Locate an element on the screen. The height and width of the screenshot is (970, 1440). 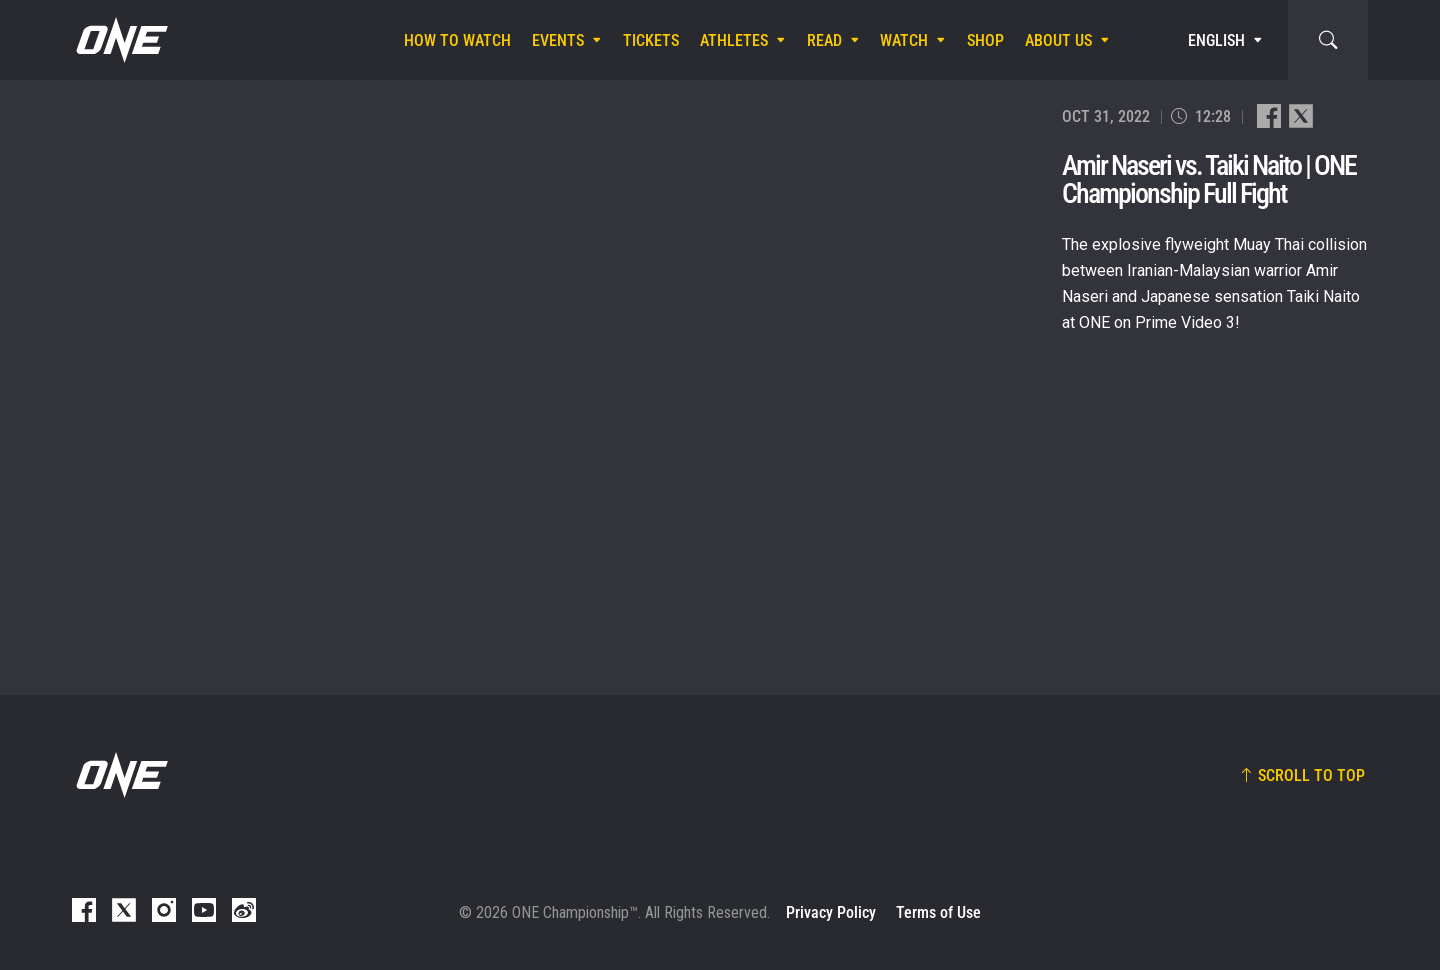
Athletes is located at coordinates (734, 40).